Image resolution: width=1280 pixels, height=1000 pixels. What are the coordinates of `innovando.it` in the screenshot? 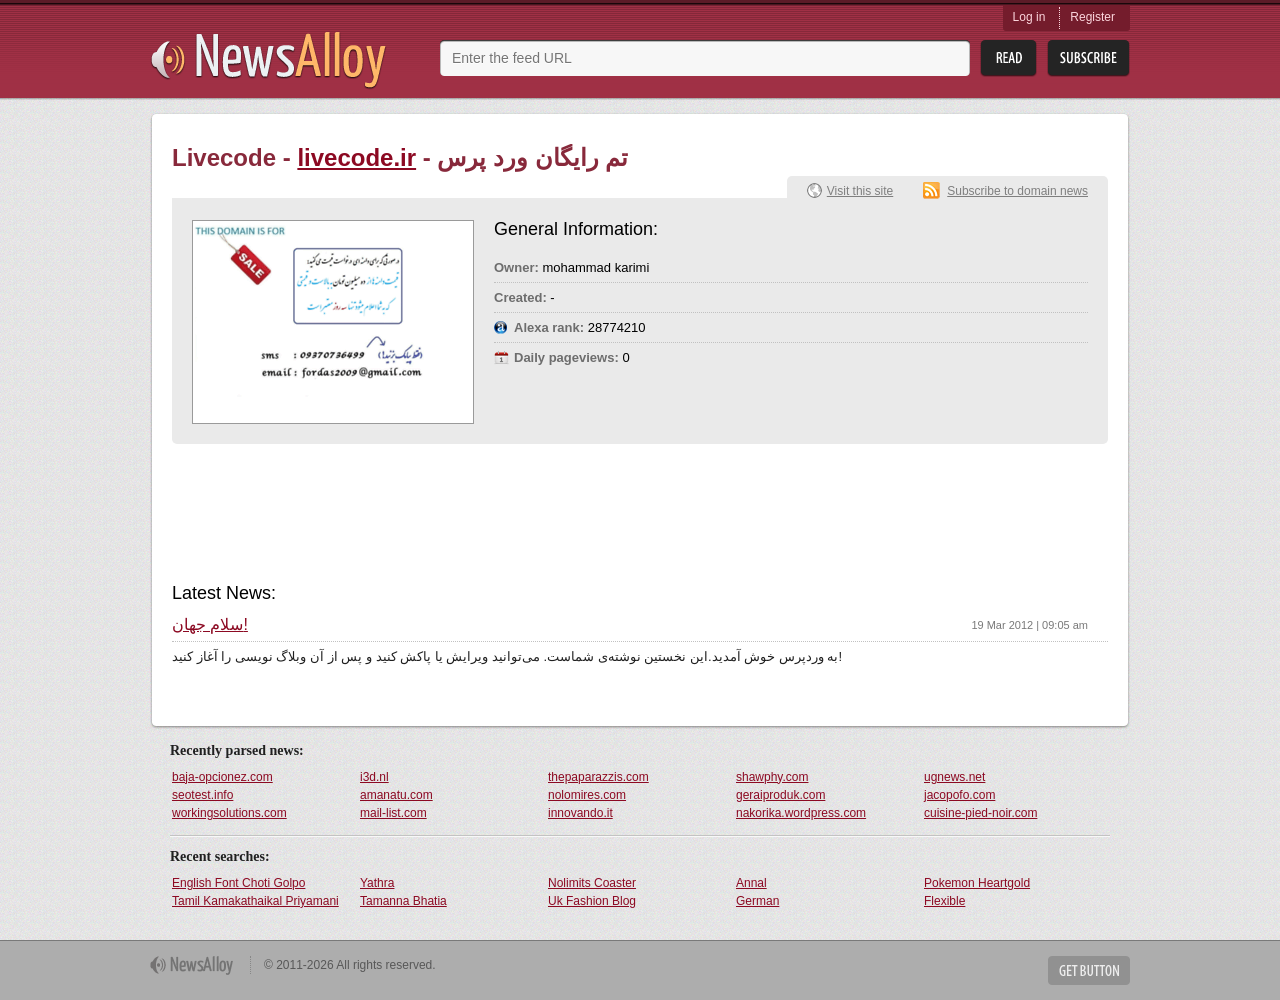 It's located at (580, 813).